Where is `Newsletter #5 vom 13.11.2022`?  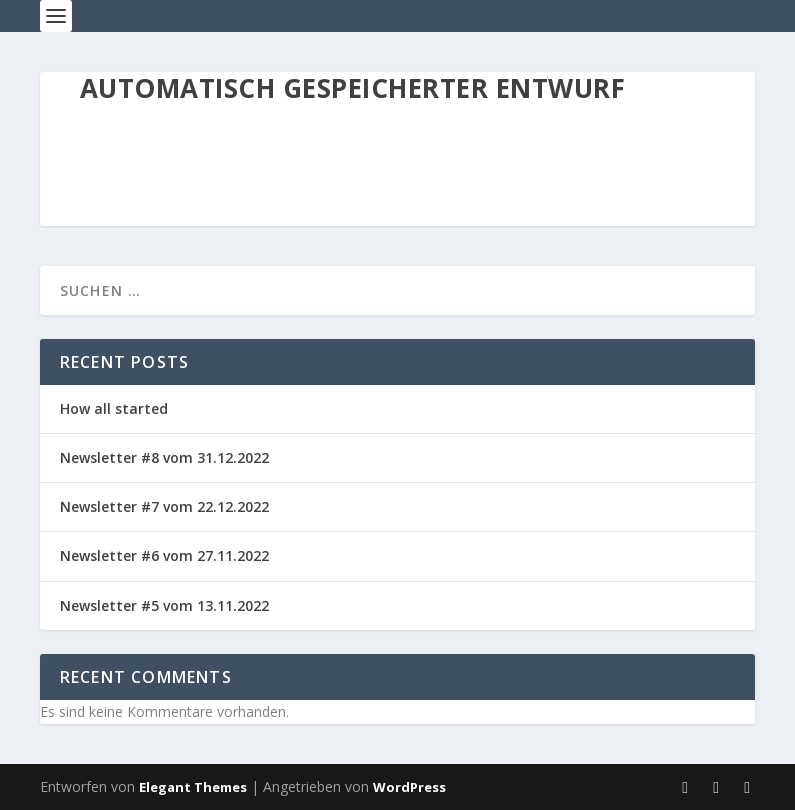 Newsletter #5 vom 13.11.2022 is located at coordinates (164, 605).